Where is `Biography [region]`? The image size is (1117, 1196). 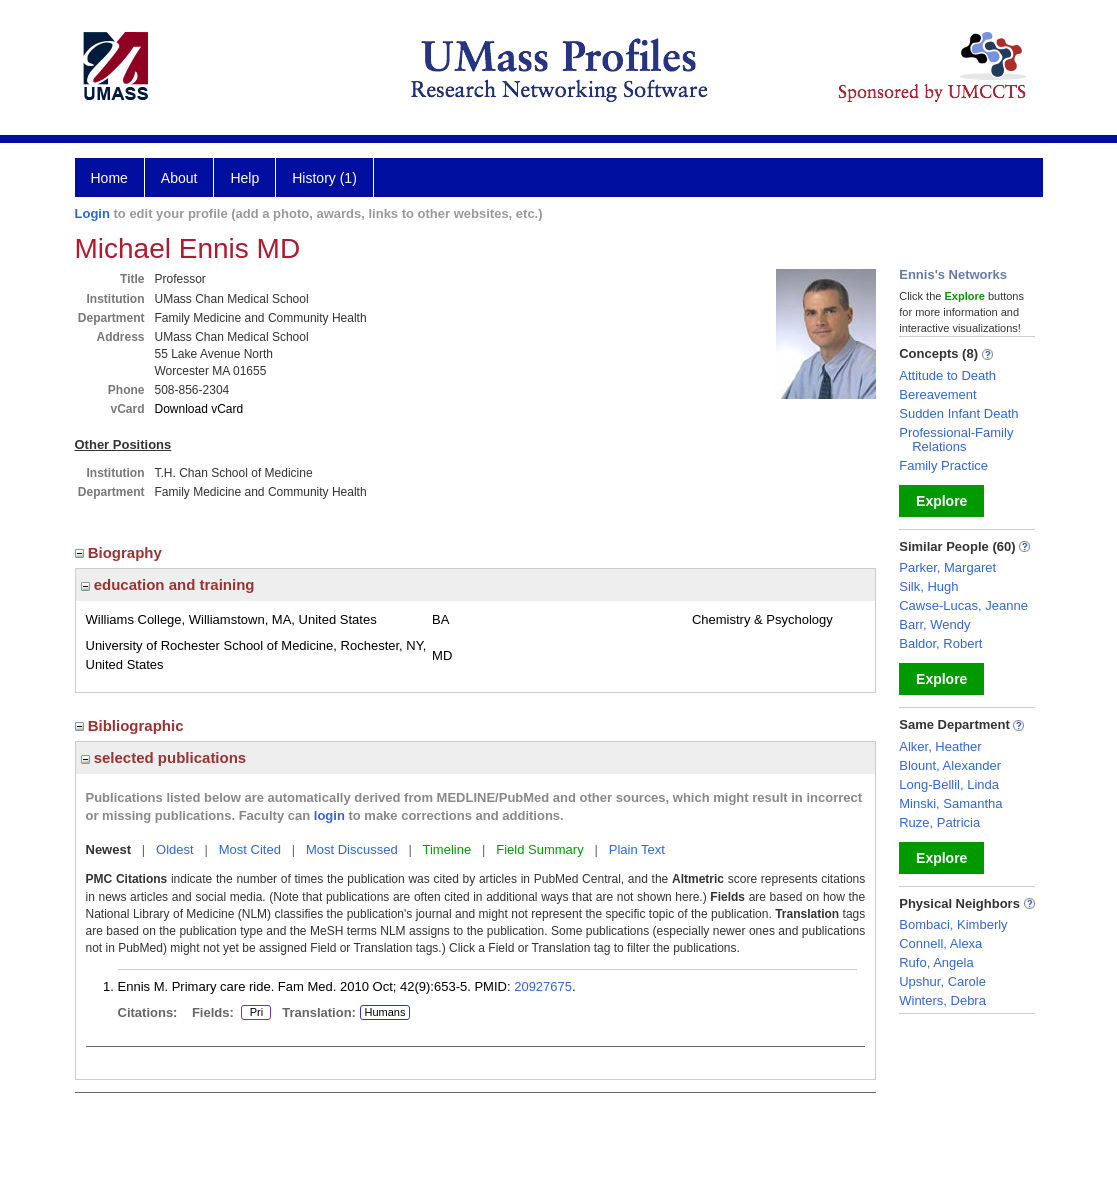
Biography [region] is located at coordinates (121, 552).